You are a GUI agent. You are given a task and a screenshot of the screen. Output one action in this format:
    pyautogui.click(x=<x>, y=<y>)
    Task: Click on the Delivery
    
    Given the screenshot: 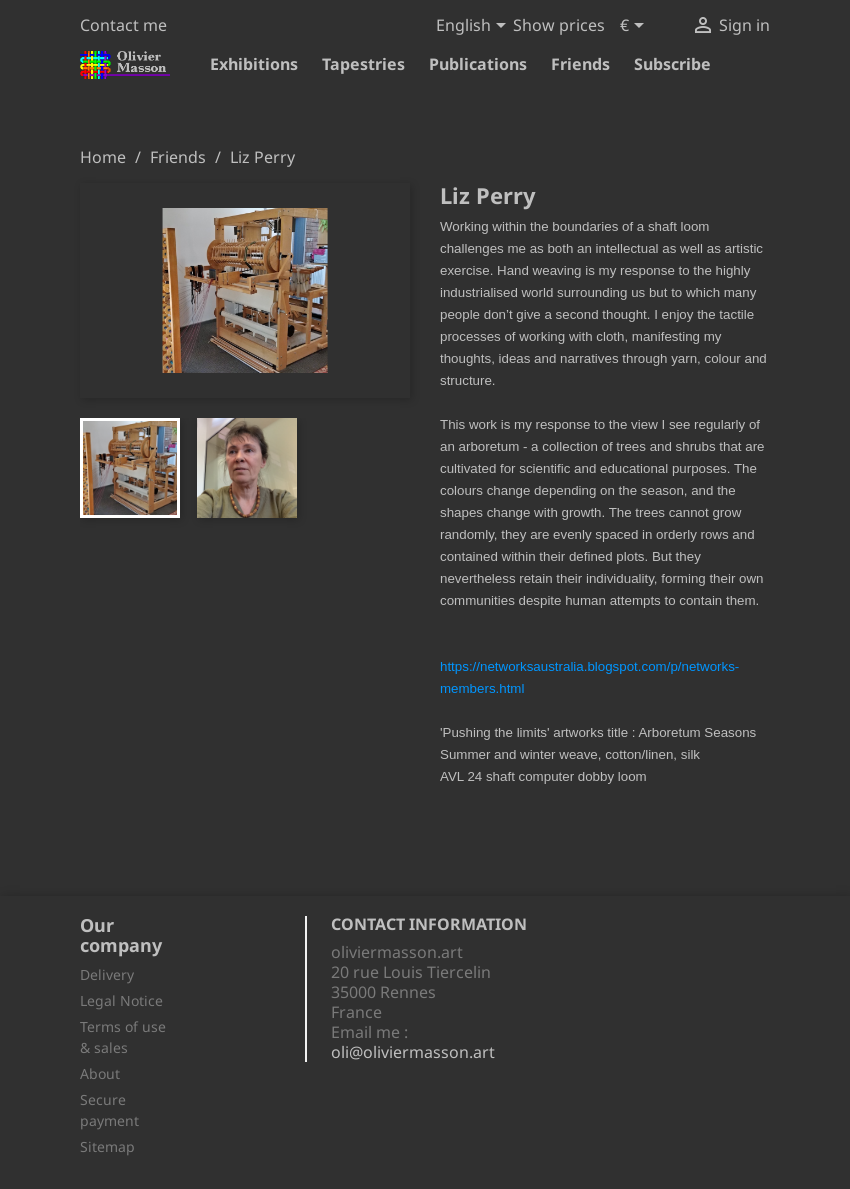 What is the action you would take?
    pyautogui.click(x=107, y=974)
    